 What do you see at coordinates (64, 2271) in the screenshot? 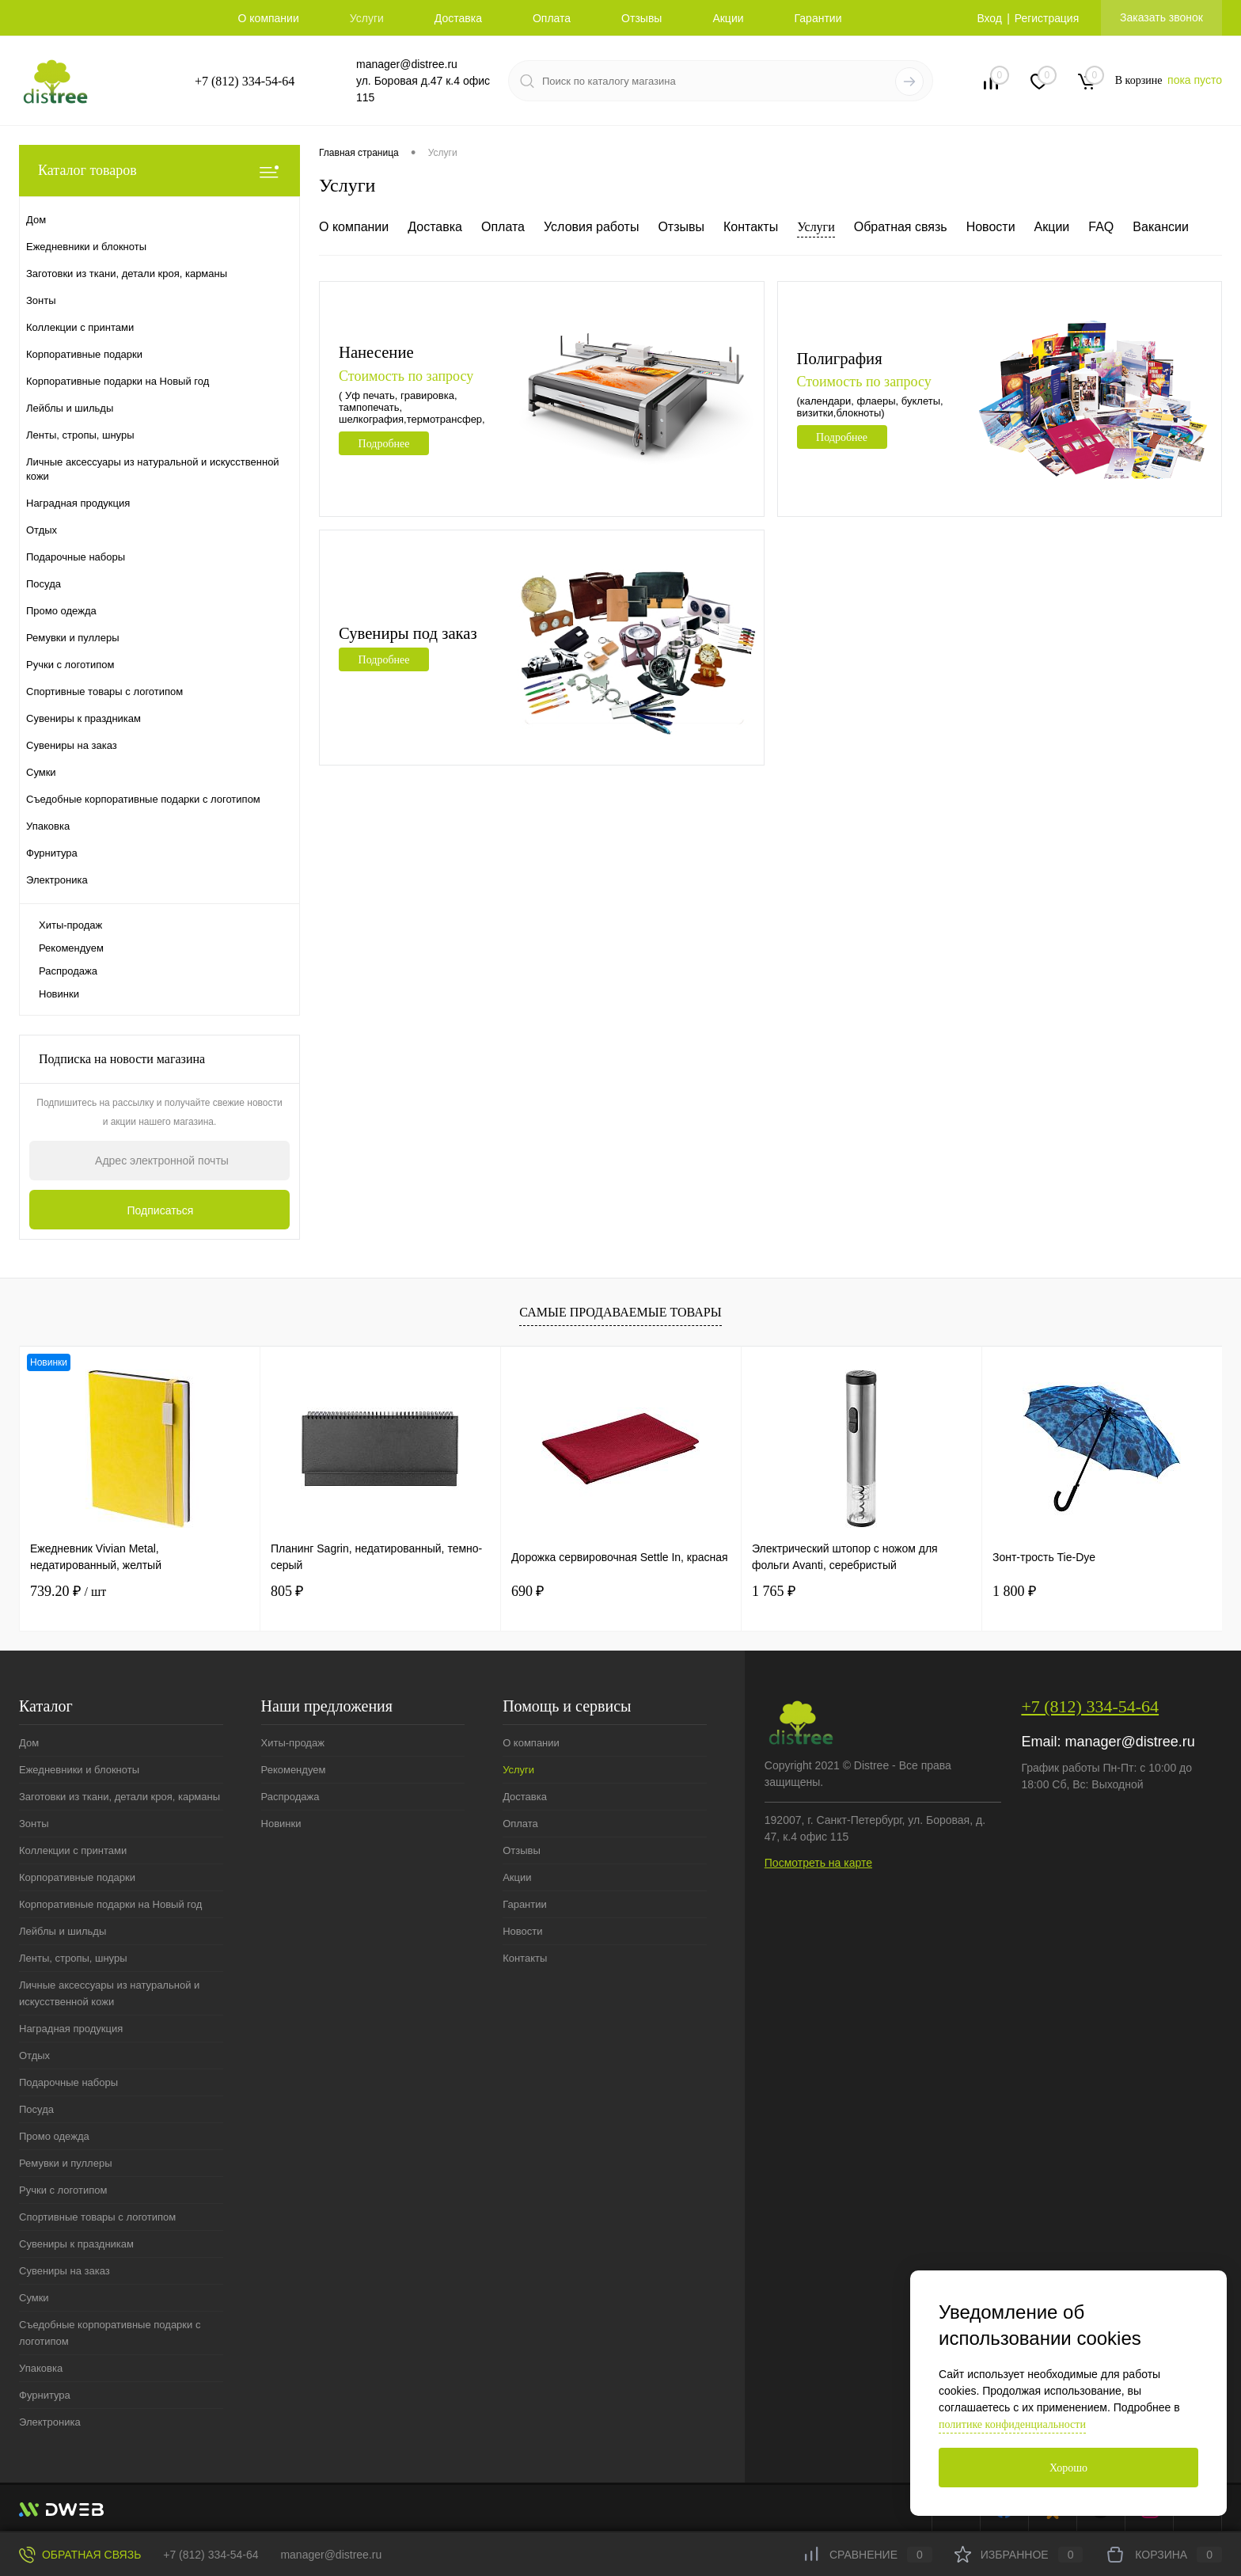
I see `Сувениры на заказ` at bounding box center [64, 2271].